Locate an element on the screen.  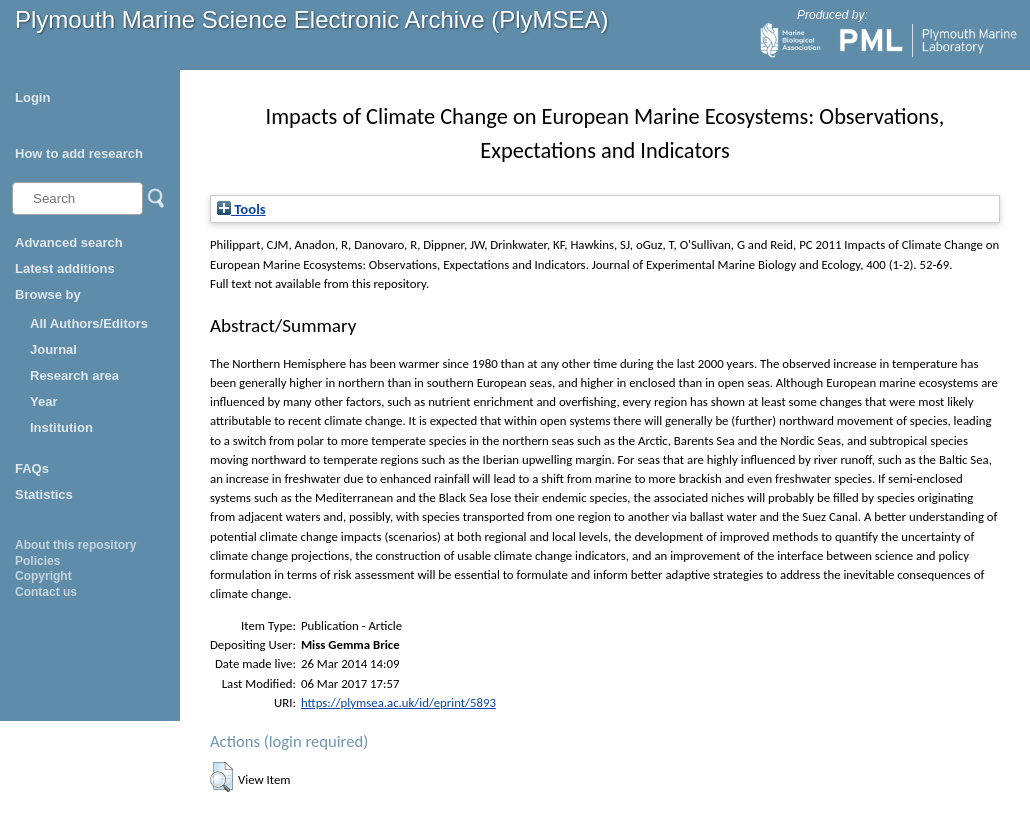
Copyright is located at coordinates (43, 576).